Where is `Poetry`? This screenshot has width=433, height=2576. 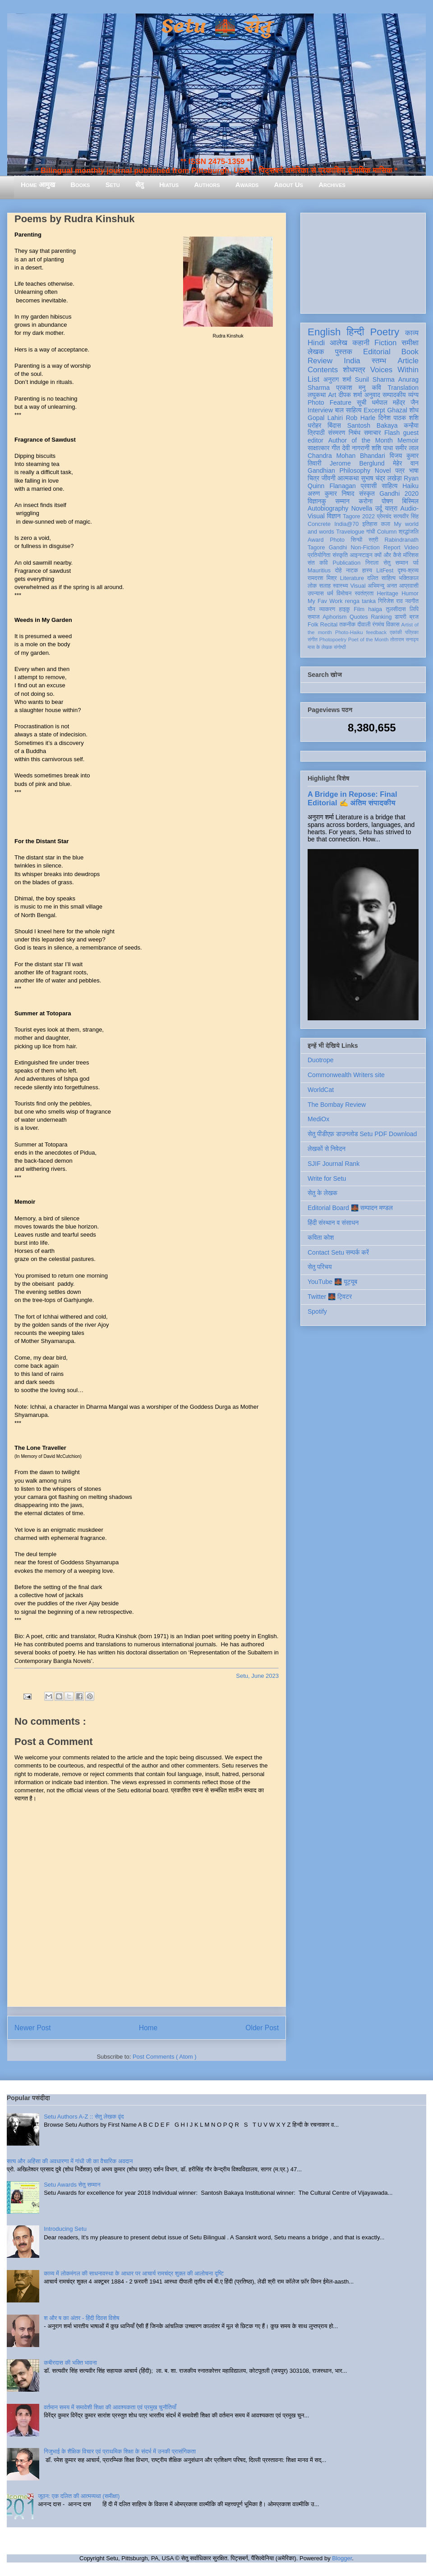 Poetry is located at coordinates (384, 332).